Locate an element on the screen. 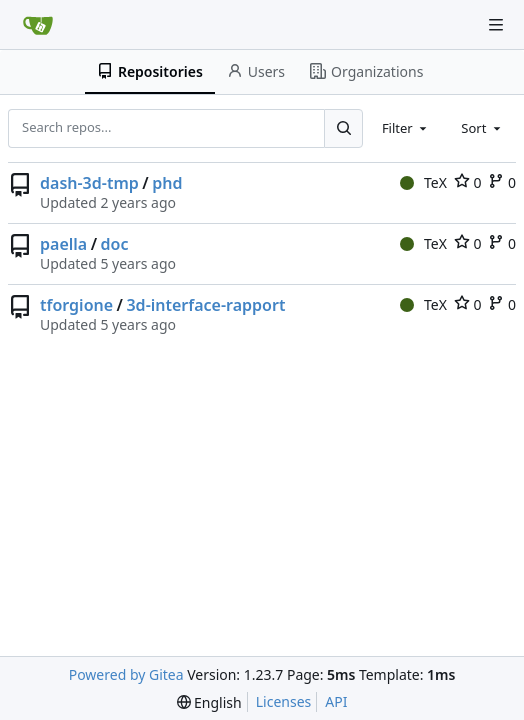 The height and width of the screenshot is (720, 524). [Search...] is located at coordinates (343, 128).